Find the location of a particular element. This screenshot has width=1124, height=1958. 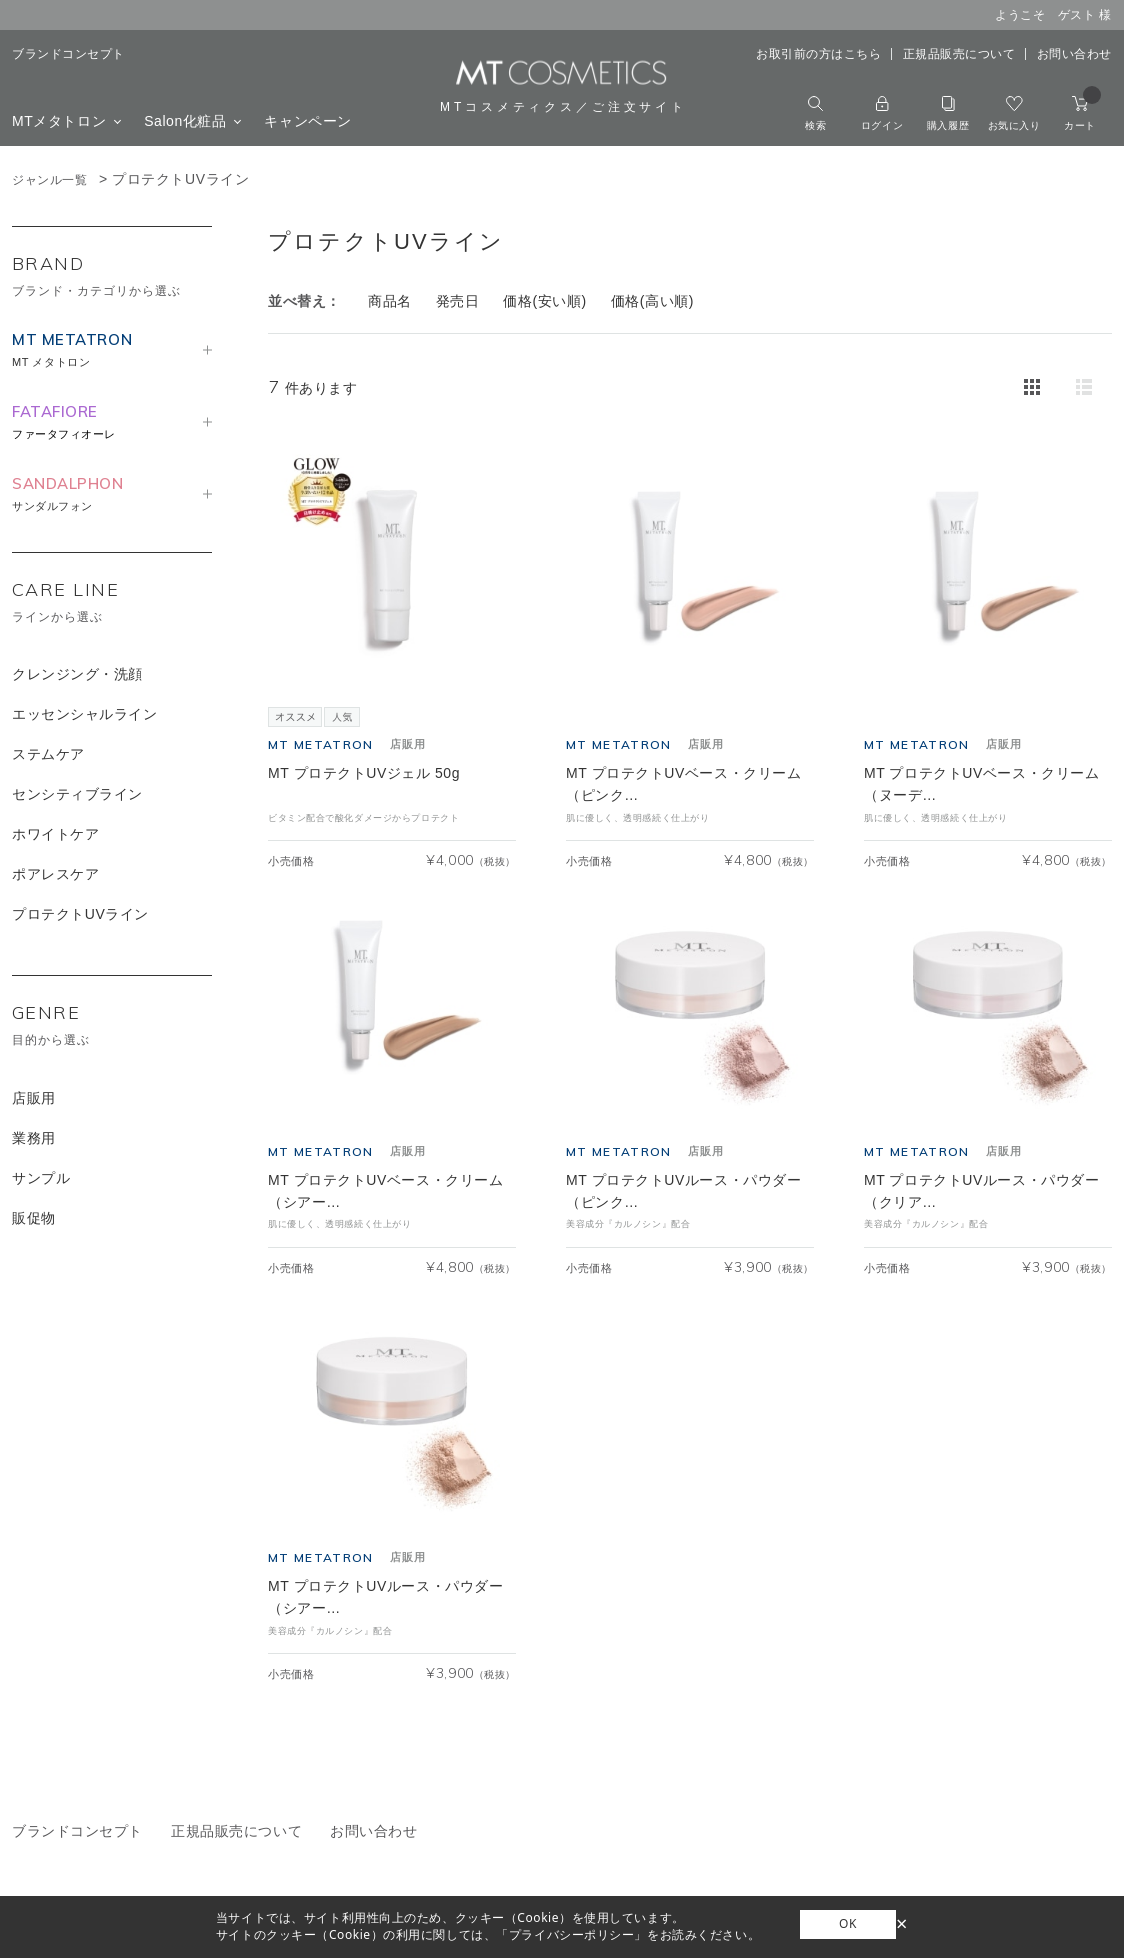

カート is located at coordinates (1082, 113).